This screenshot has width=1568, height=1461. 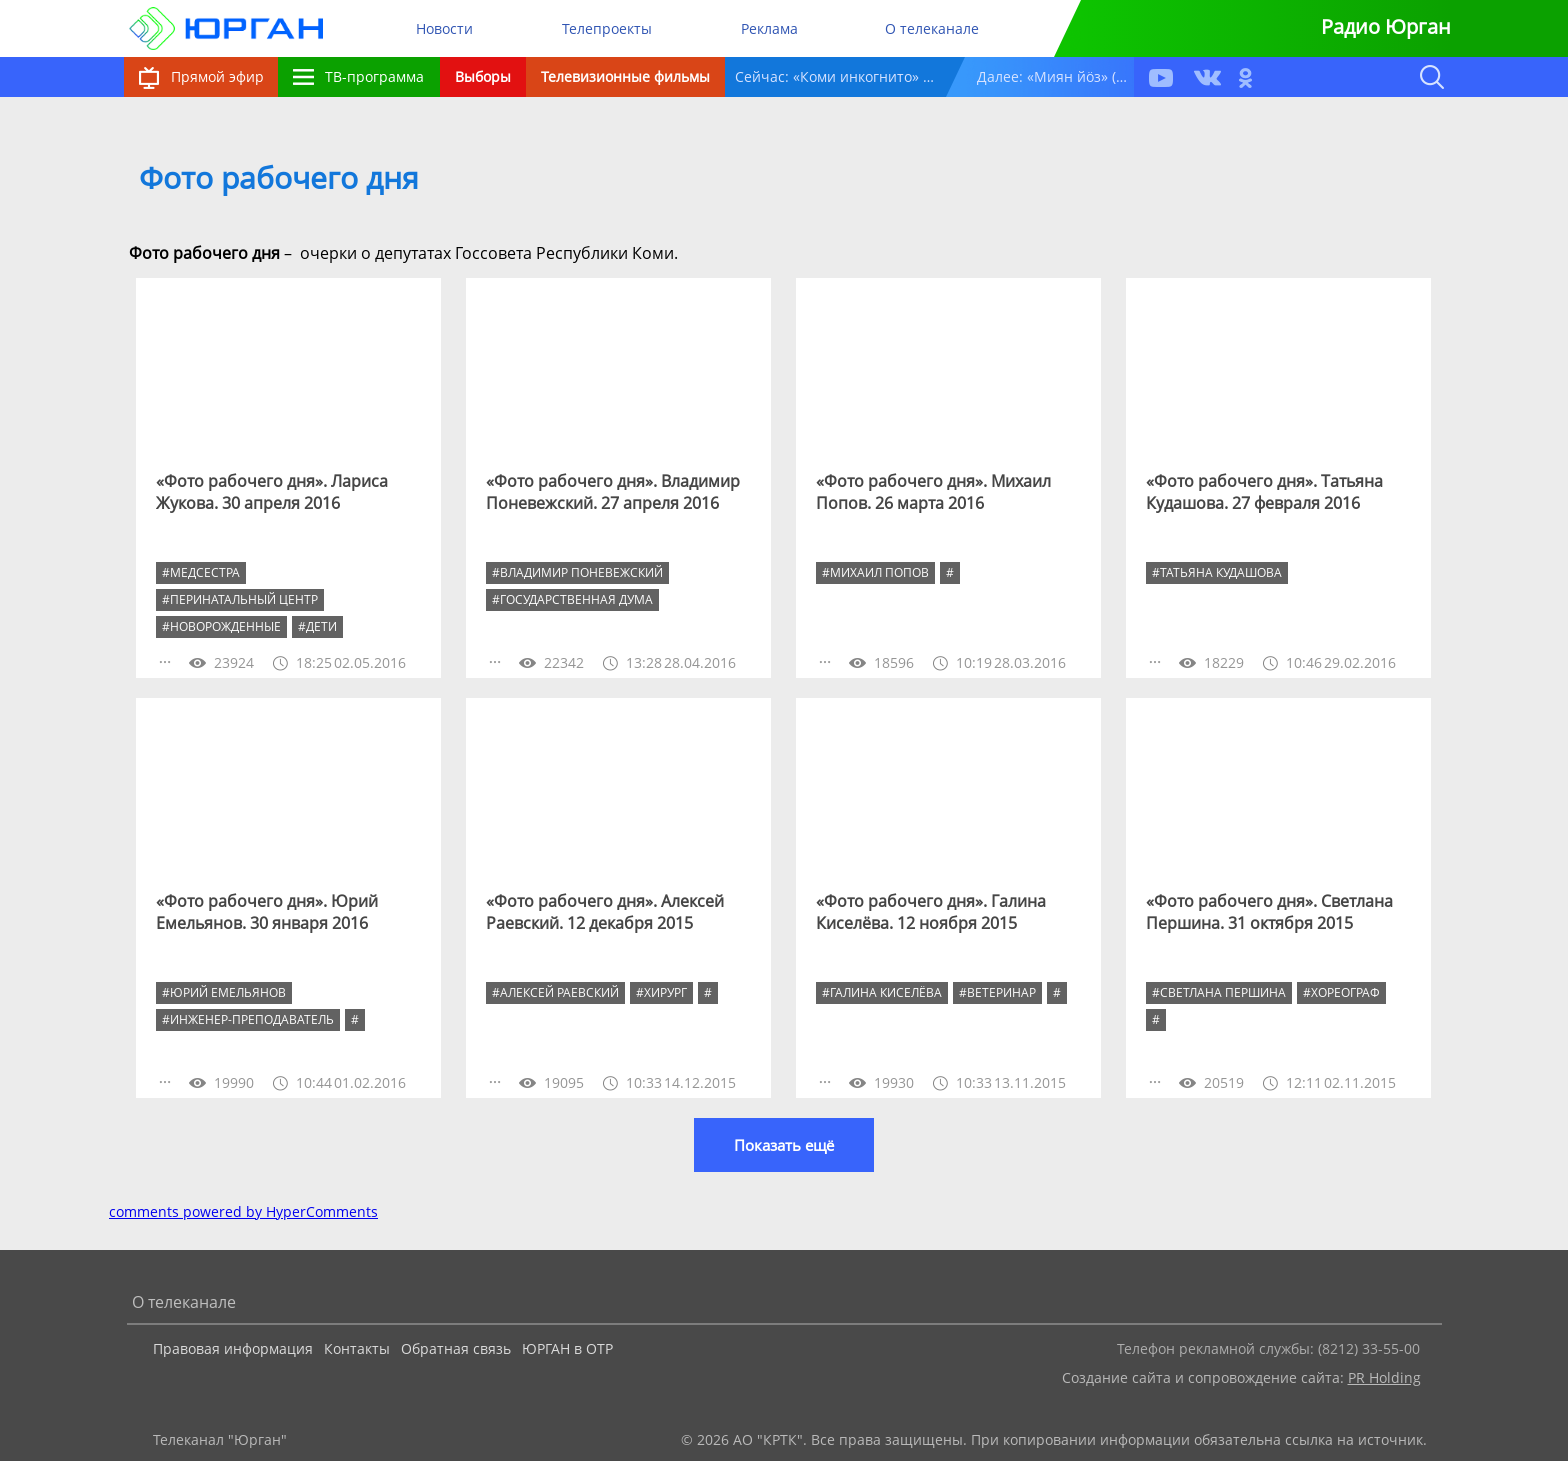 I want to click on ЮРГАН в ОТР, so click(x=567, y=1348).